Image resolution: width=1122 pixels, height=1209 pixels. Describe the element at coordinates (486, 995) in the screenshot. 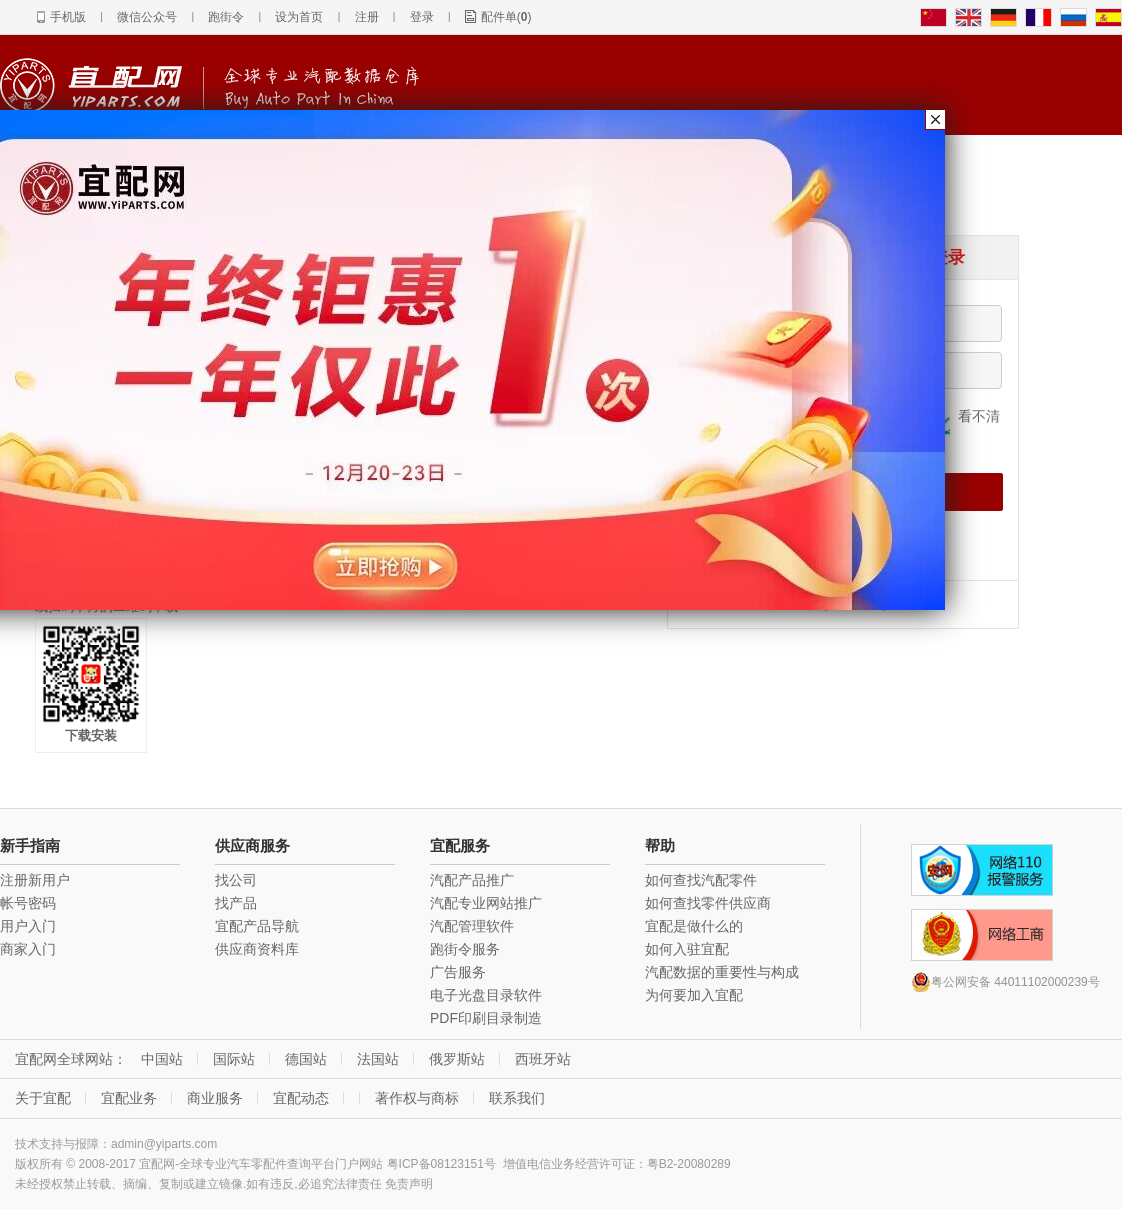

I see `电子光盘目录软件` at that location.